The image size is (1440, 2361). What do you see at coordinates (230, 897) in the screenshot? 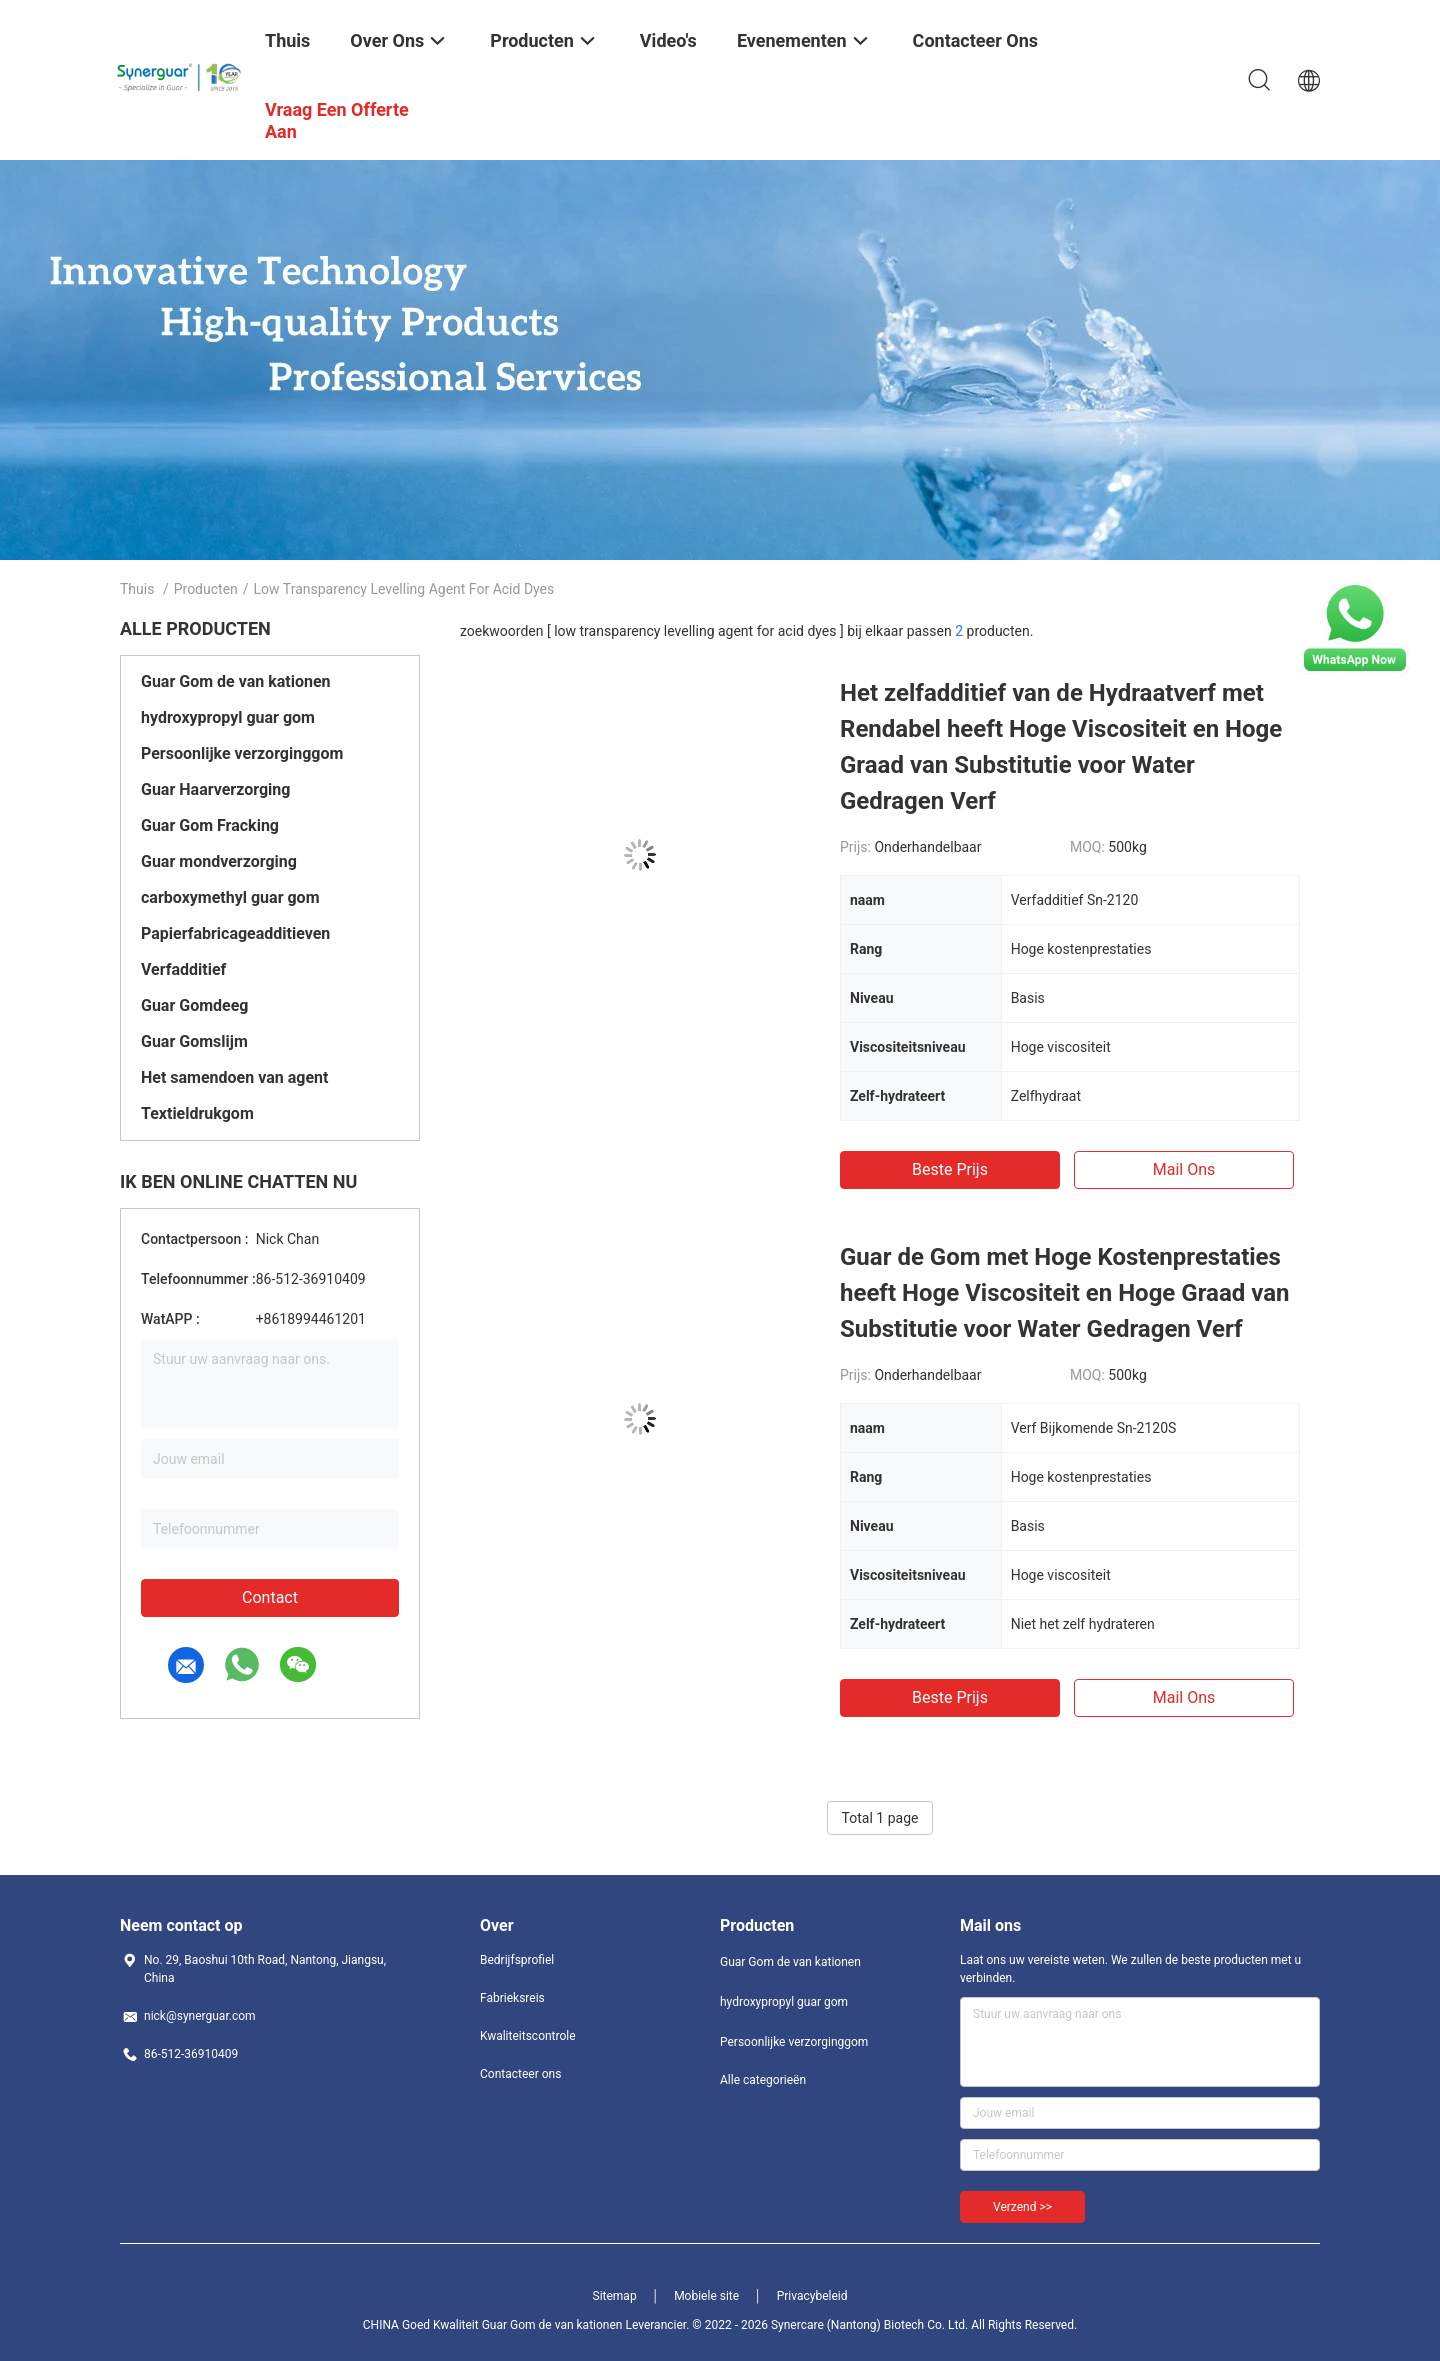
I see `carboxymethyl guar gom` at bounding box center [230, 897].